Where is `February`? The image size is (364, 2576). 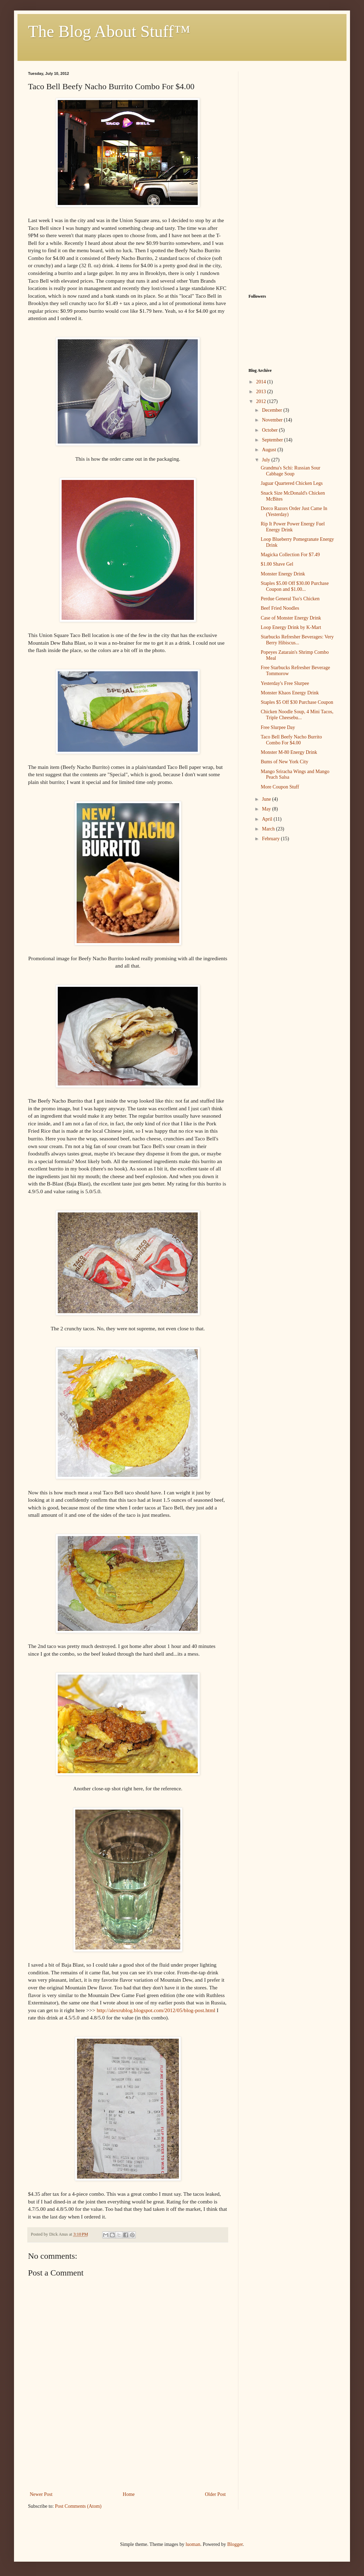 February is located at coordinates (271, 838).